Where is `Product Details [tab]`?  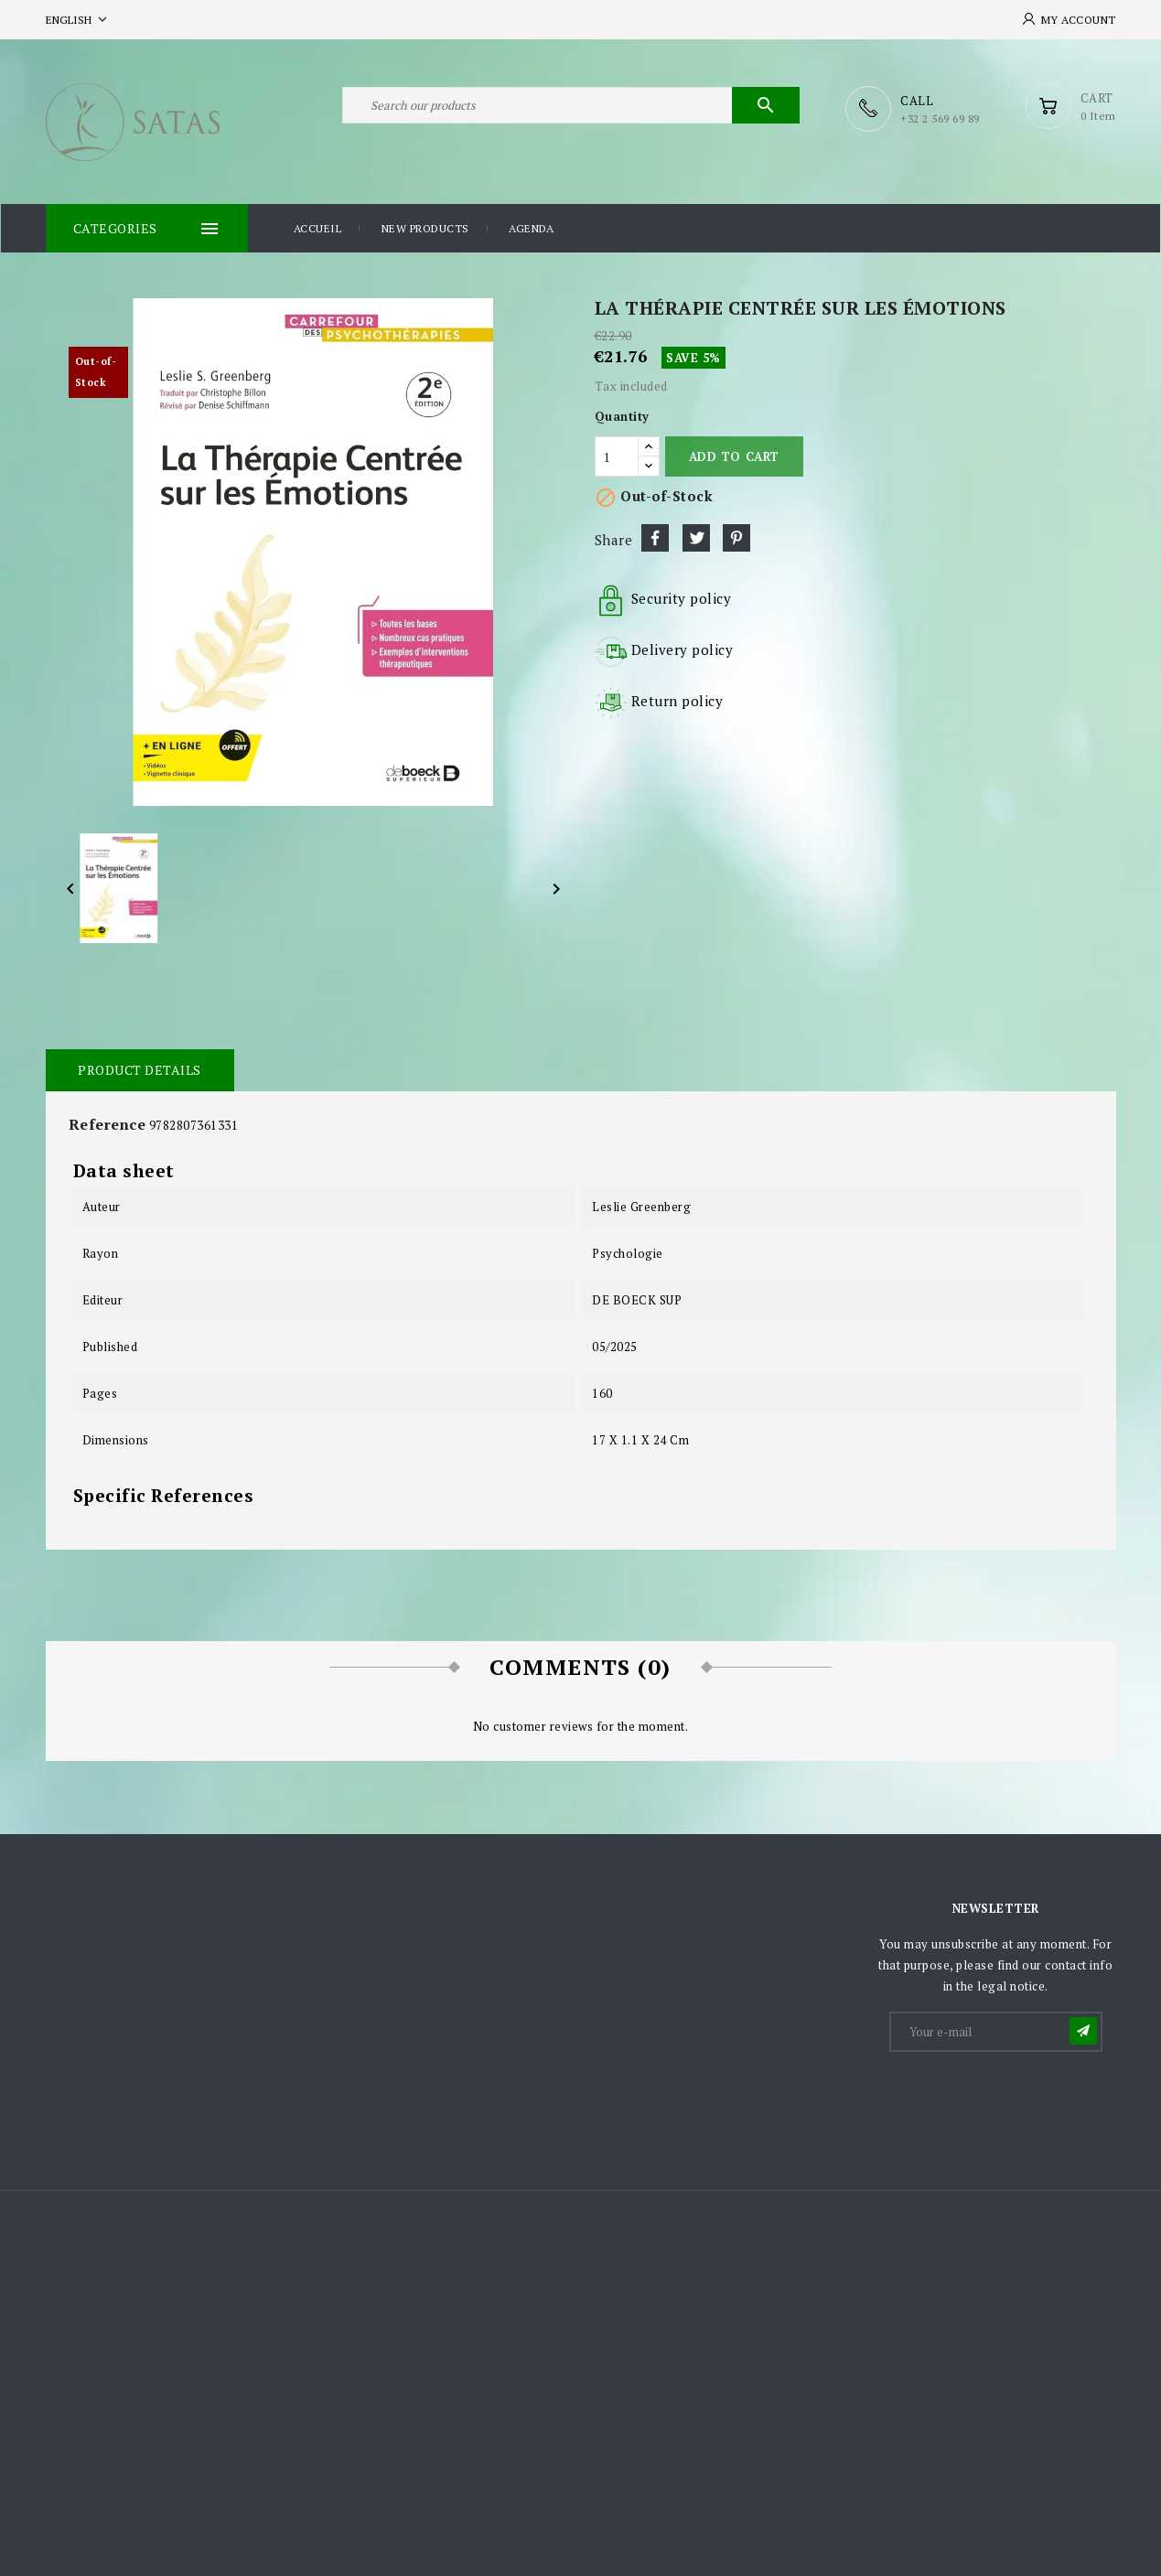 Product Details [tab] is located at coordinates (139, 1069).